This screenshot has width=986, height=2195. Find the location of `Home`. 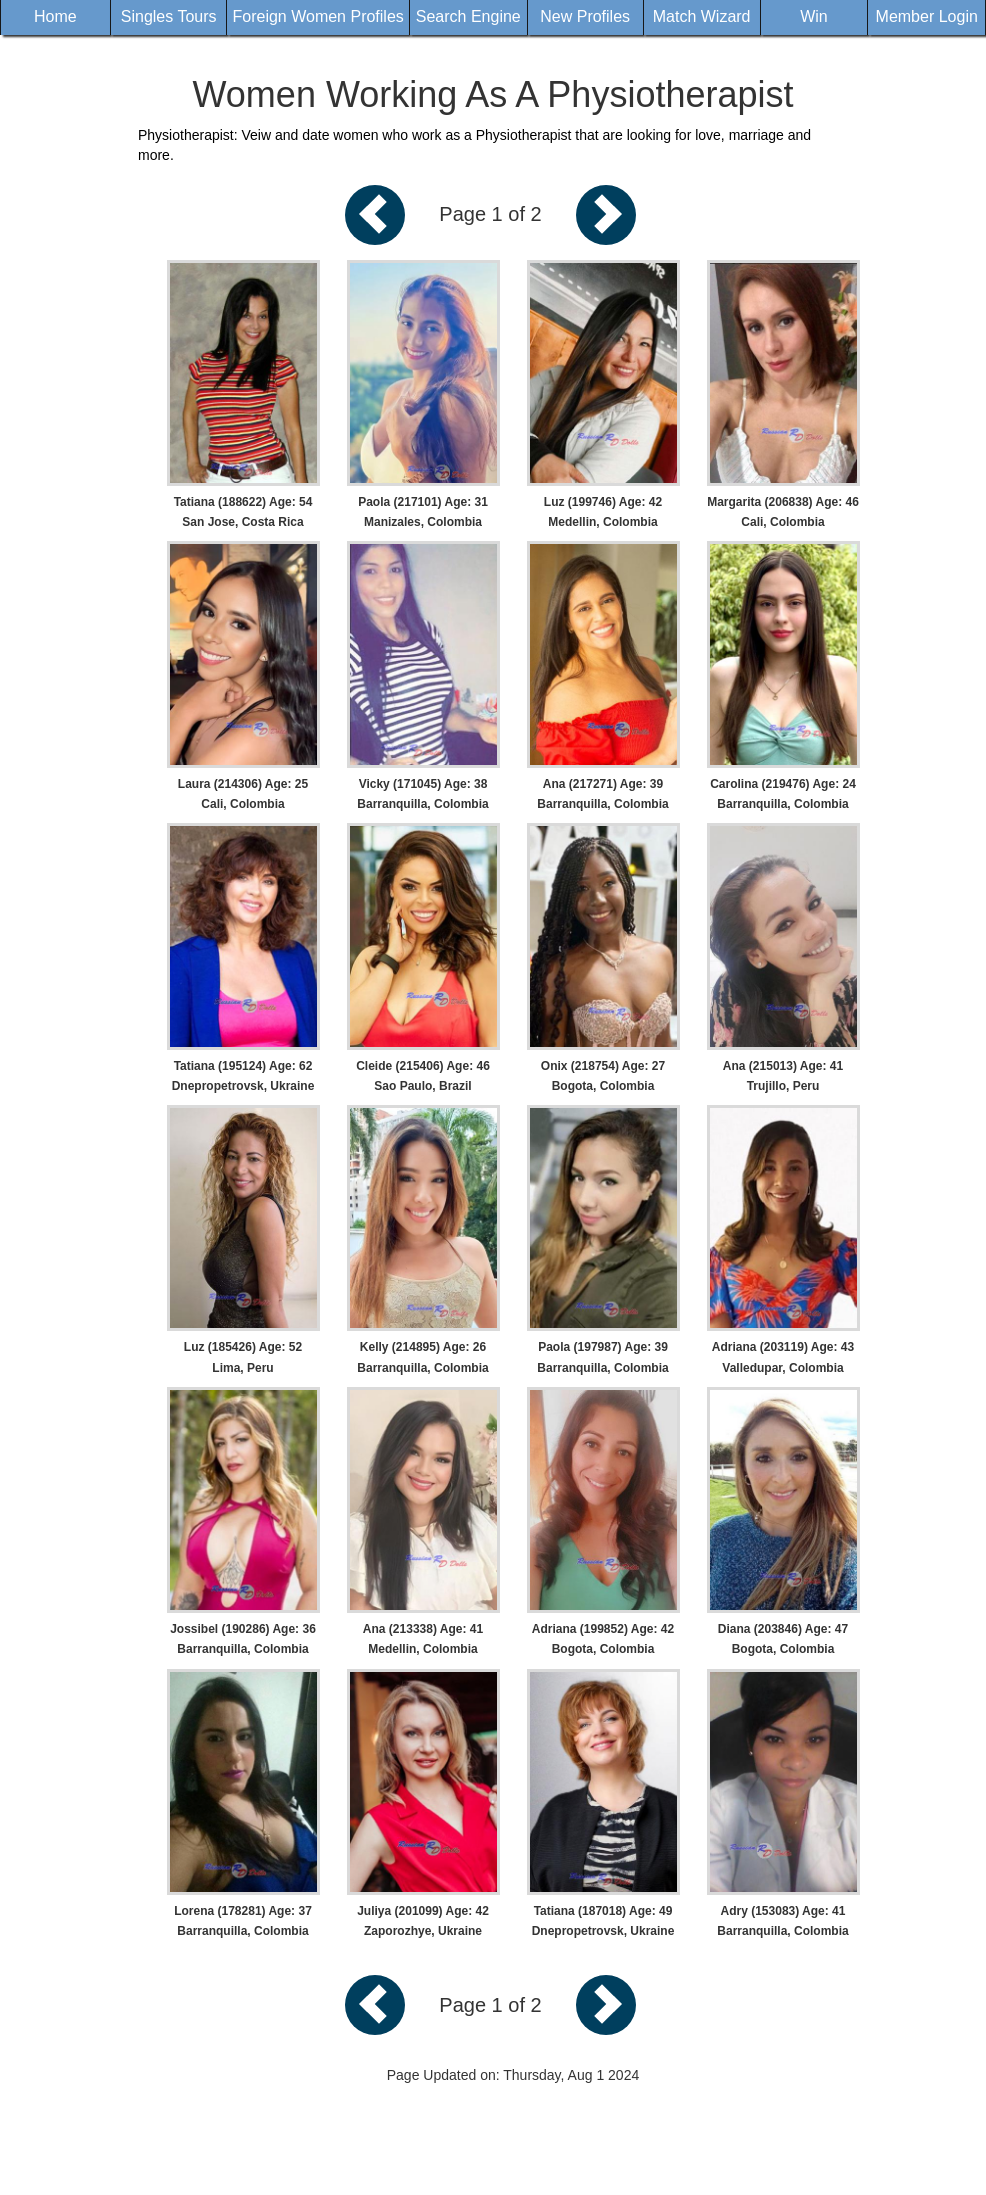

Home is located at coordinates (55, 16).